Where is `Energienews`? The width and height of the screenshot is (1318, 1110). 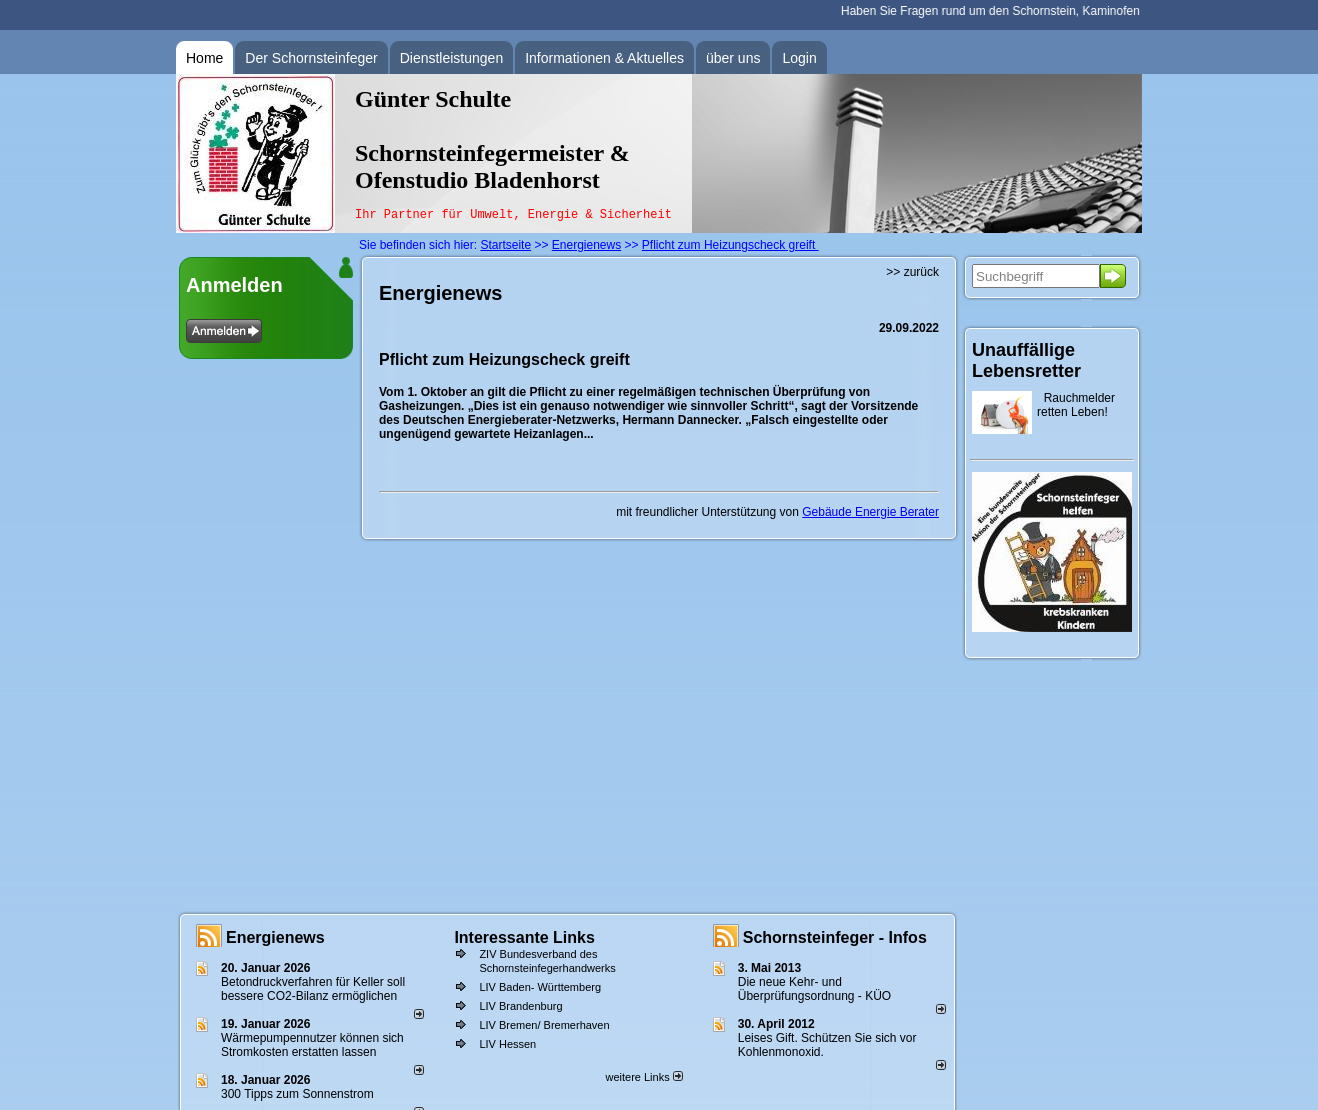 Energienews is located at coordinates (275, 937).